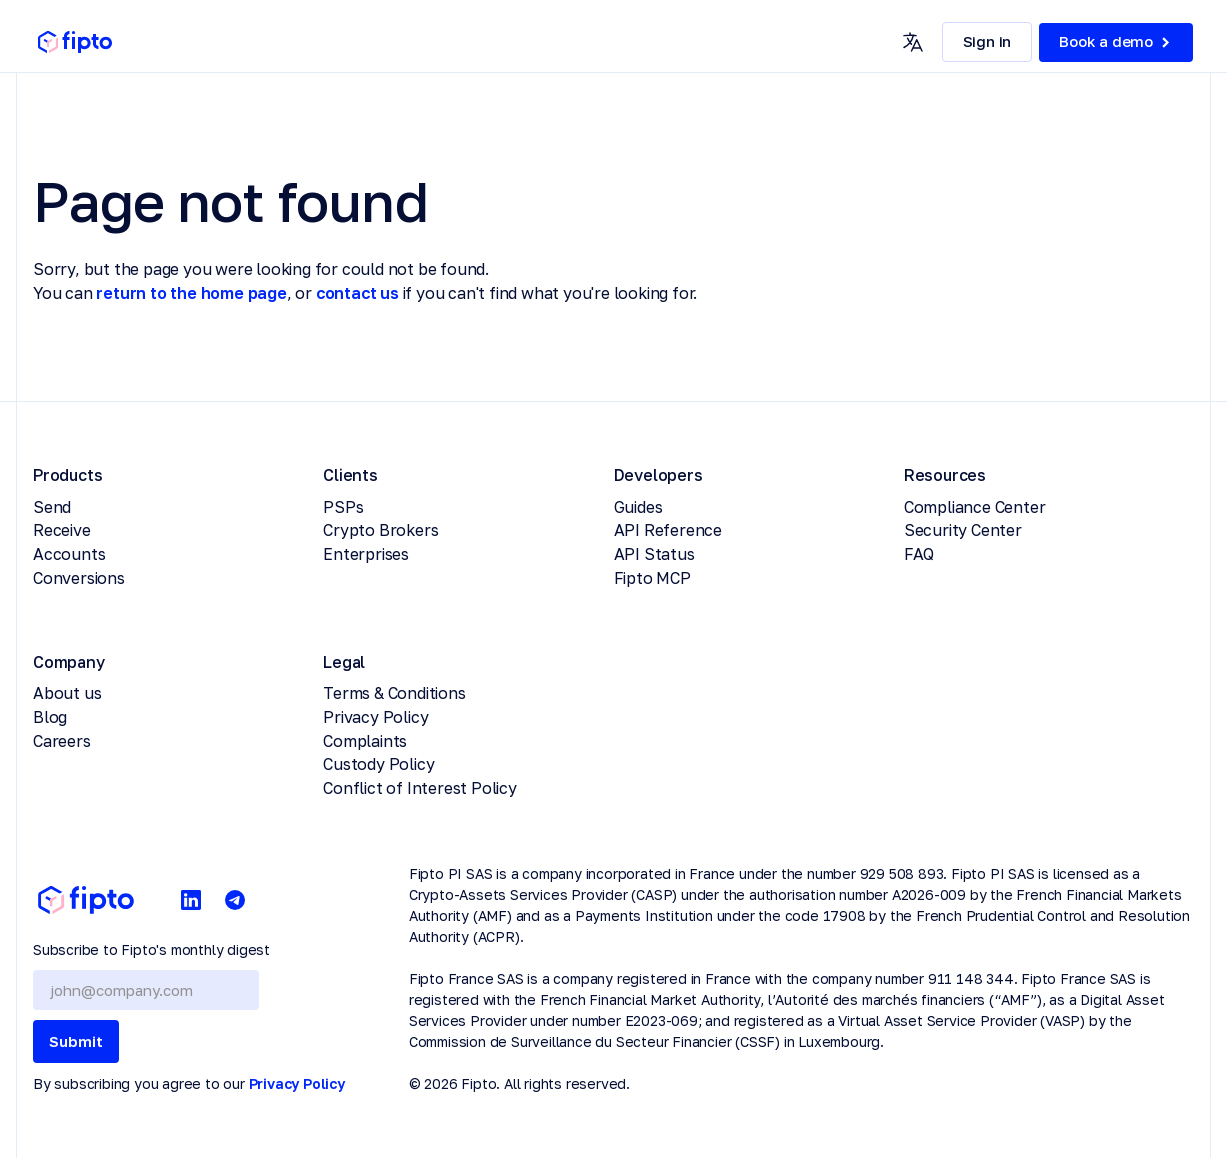 This screenshot has width=1227, height=1158. Describe the element at coordinates (52, 507) in the screenshot. I see `Send` at that location.